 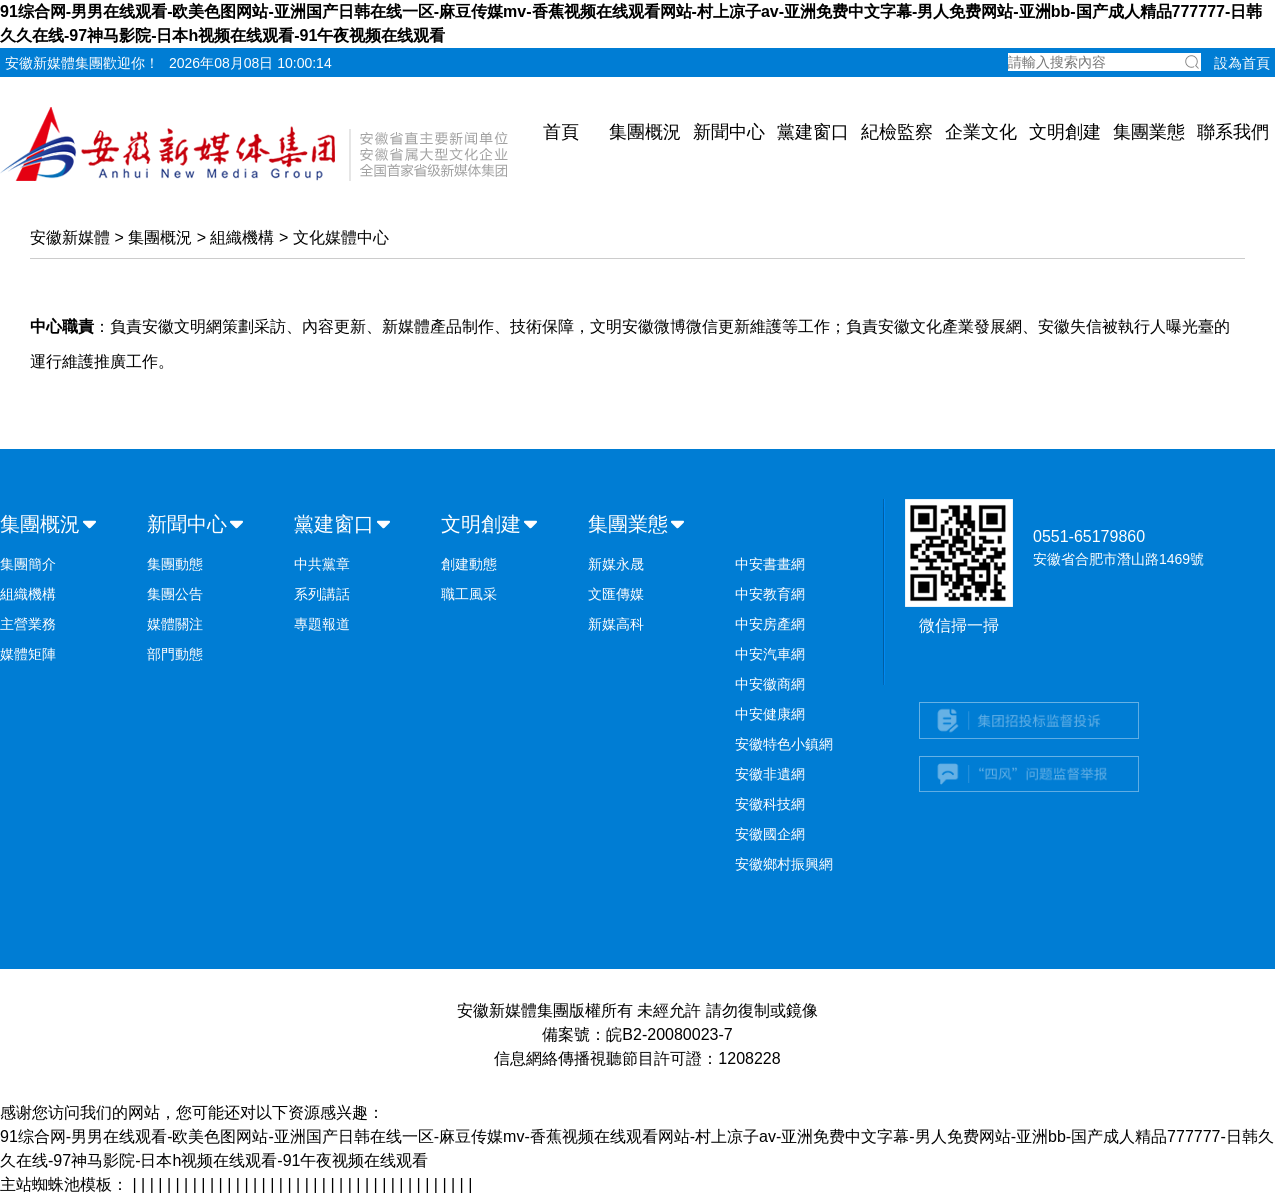 What do you see at coordinates (322, 564) in the screenshot?
I see `中共黨章` at bounding box center [322, 564].